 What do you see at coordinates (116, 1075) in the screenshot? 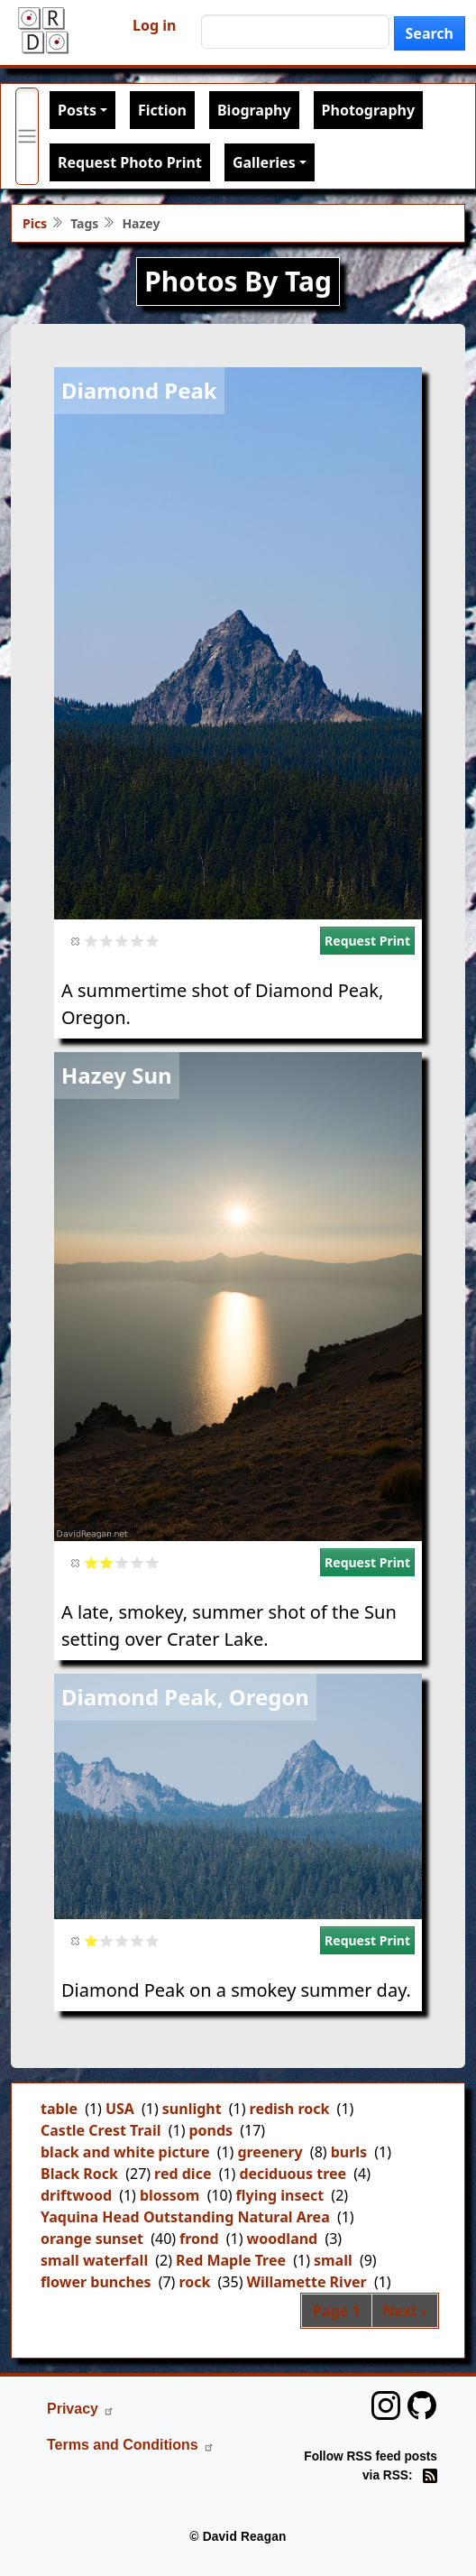
I see `Hazey Sun` at bounding box center [116, 1075].